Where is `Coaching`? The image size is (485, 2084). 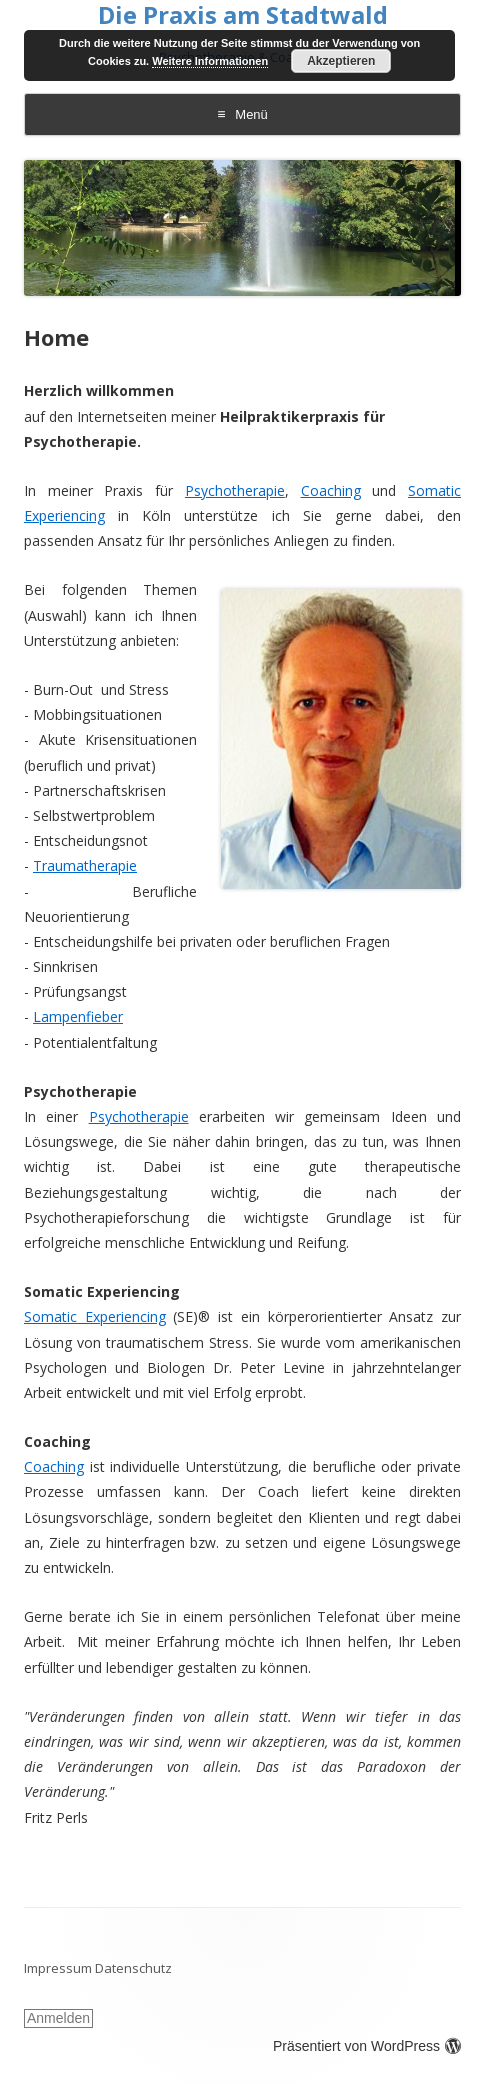
Coaching is located at coordinates (331, 490).